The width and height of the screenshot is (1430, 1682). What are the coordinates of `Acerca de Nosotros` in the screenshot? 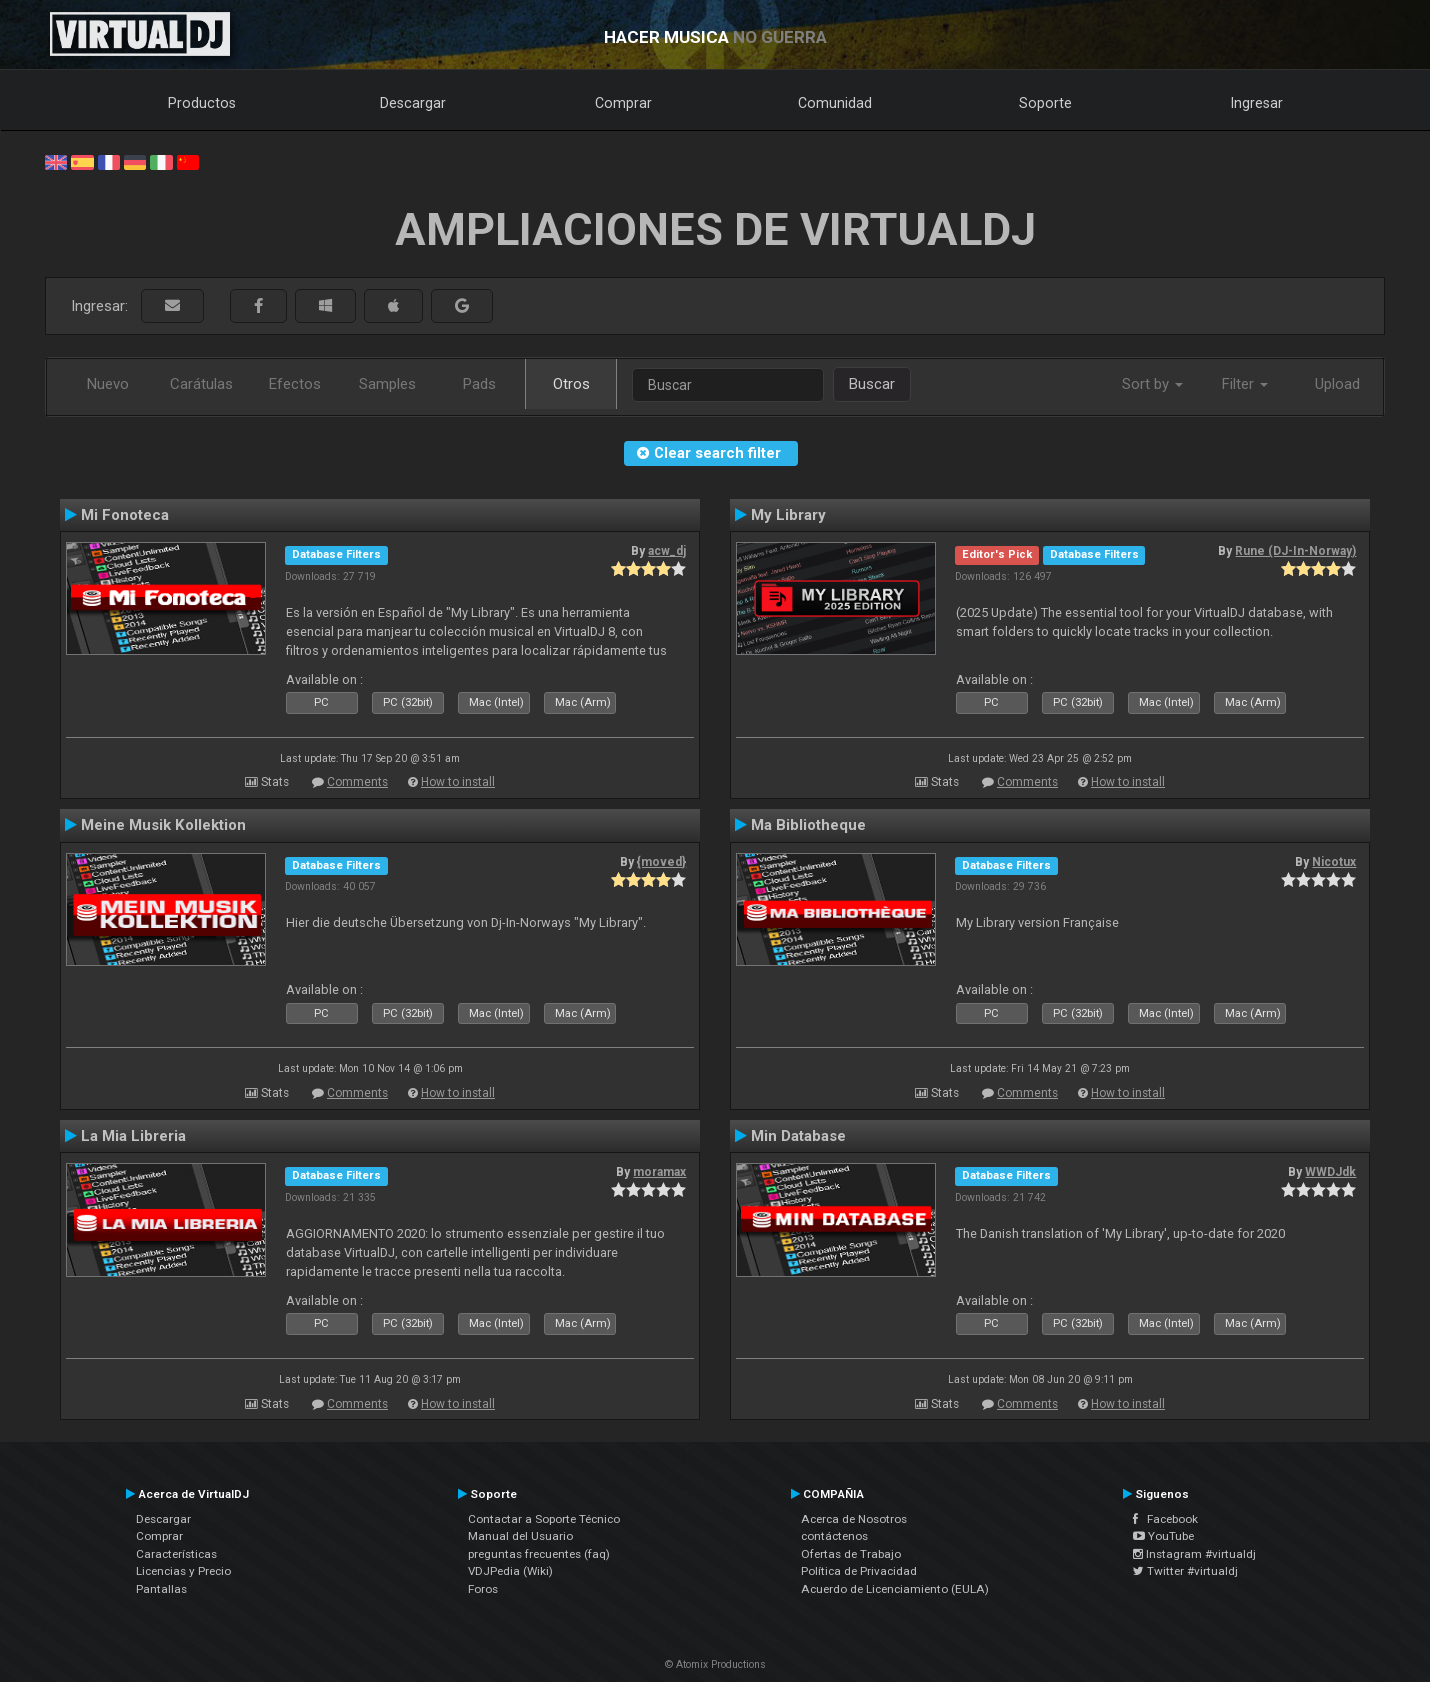 It's located at (854, 1519).